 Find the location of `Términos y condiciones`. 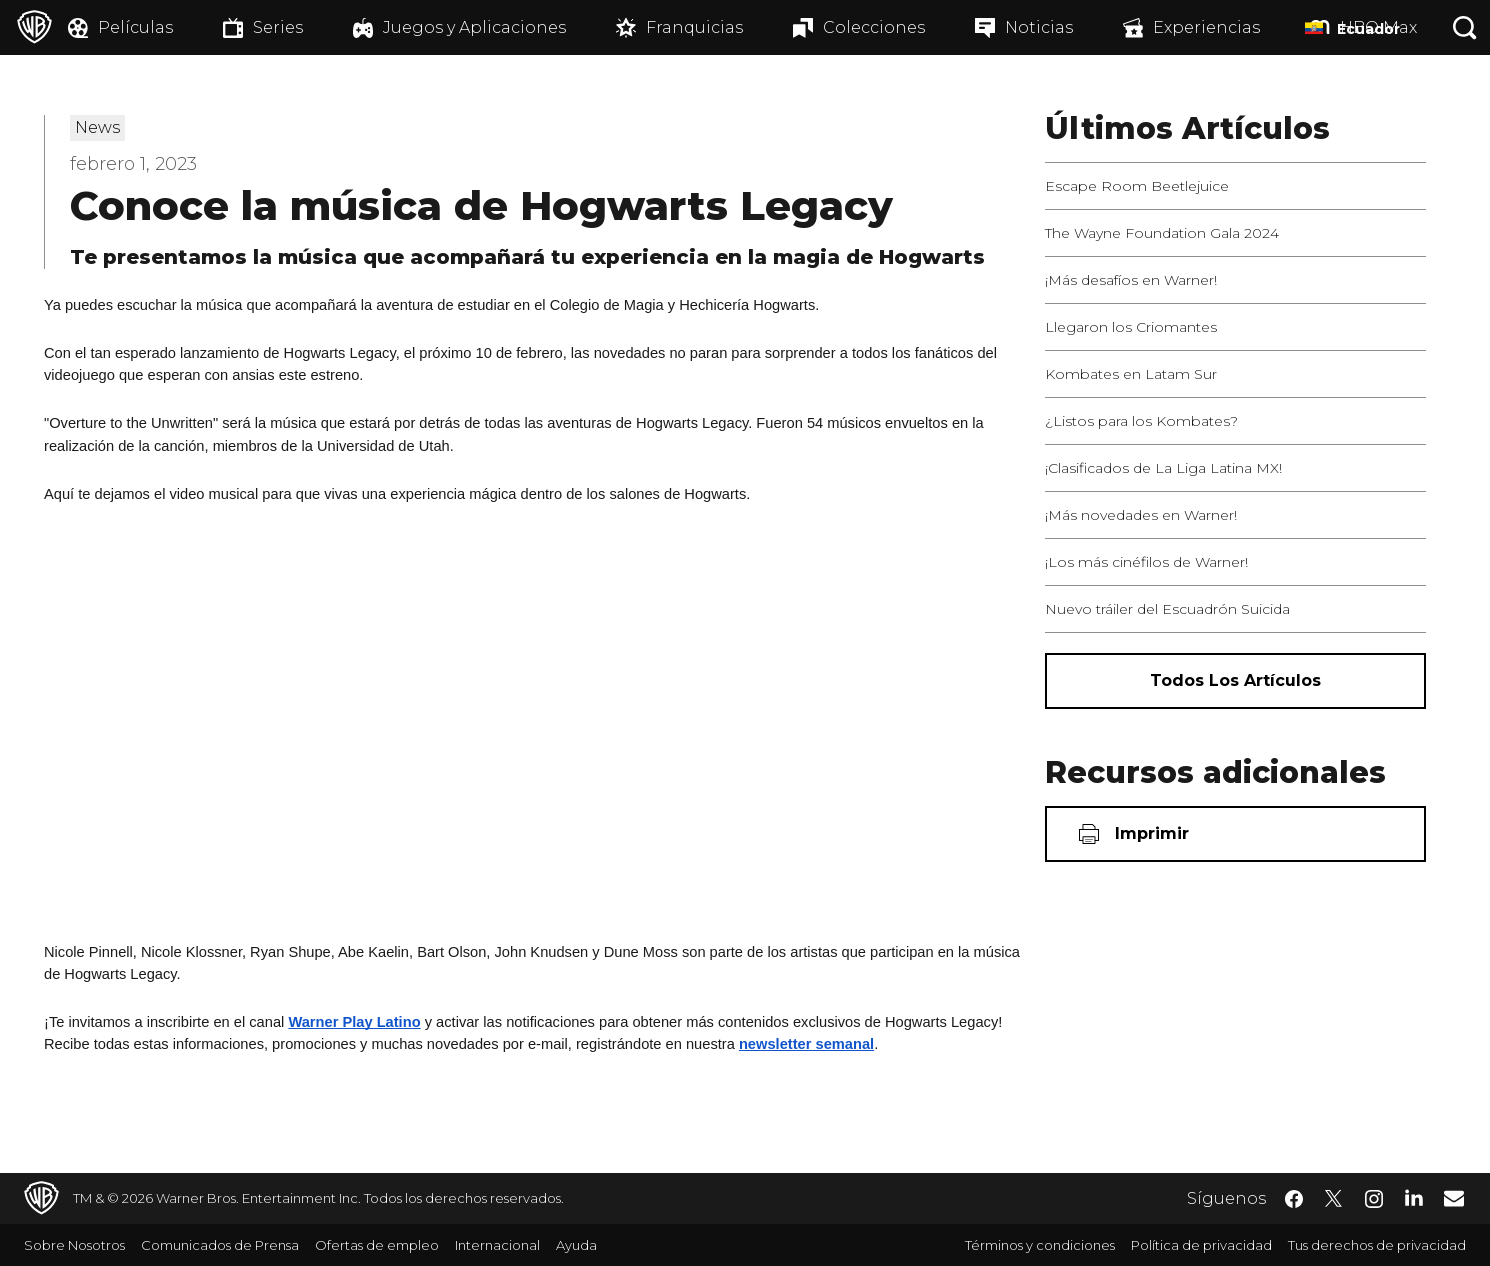

Términos y condiciones is located at coordinates (1040, 1245).